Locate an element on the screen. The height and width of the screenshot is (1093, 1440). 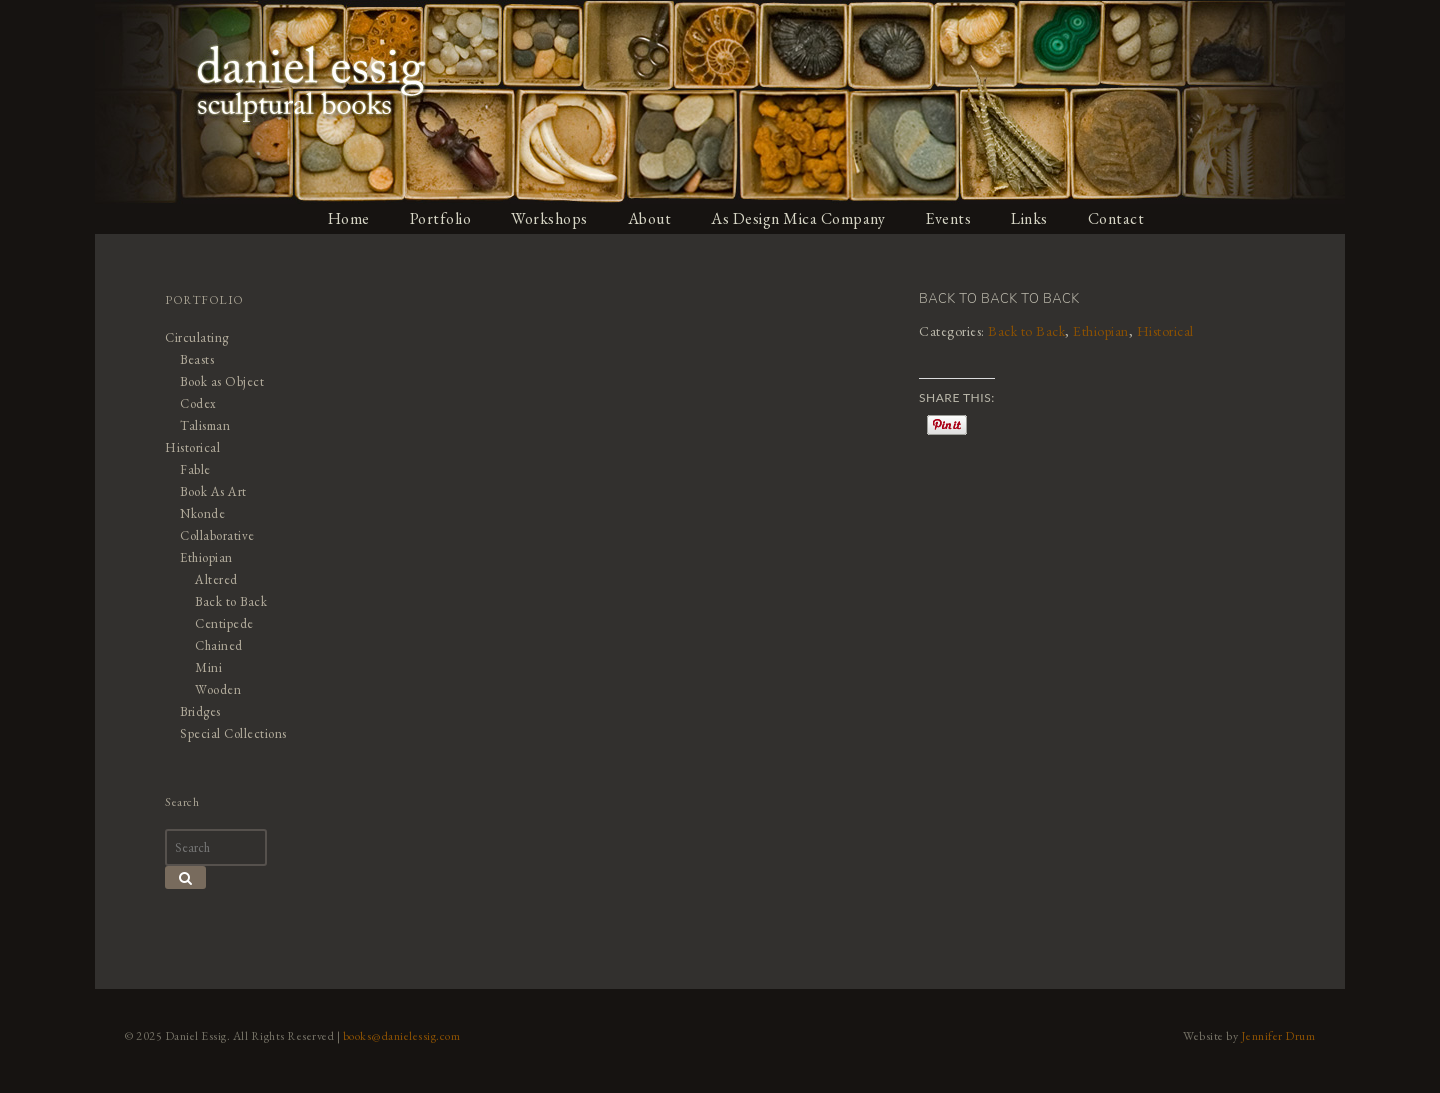
Workshops is located at coordinates (549, 218).